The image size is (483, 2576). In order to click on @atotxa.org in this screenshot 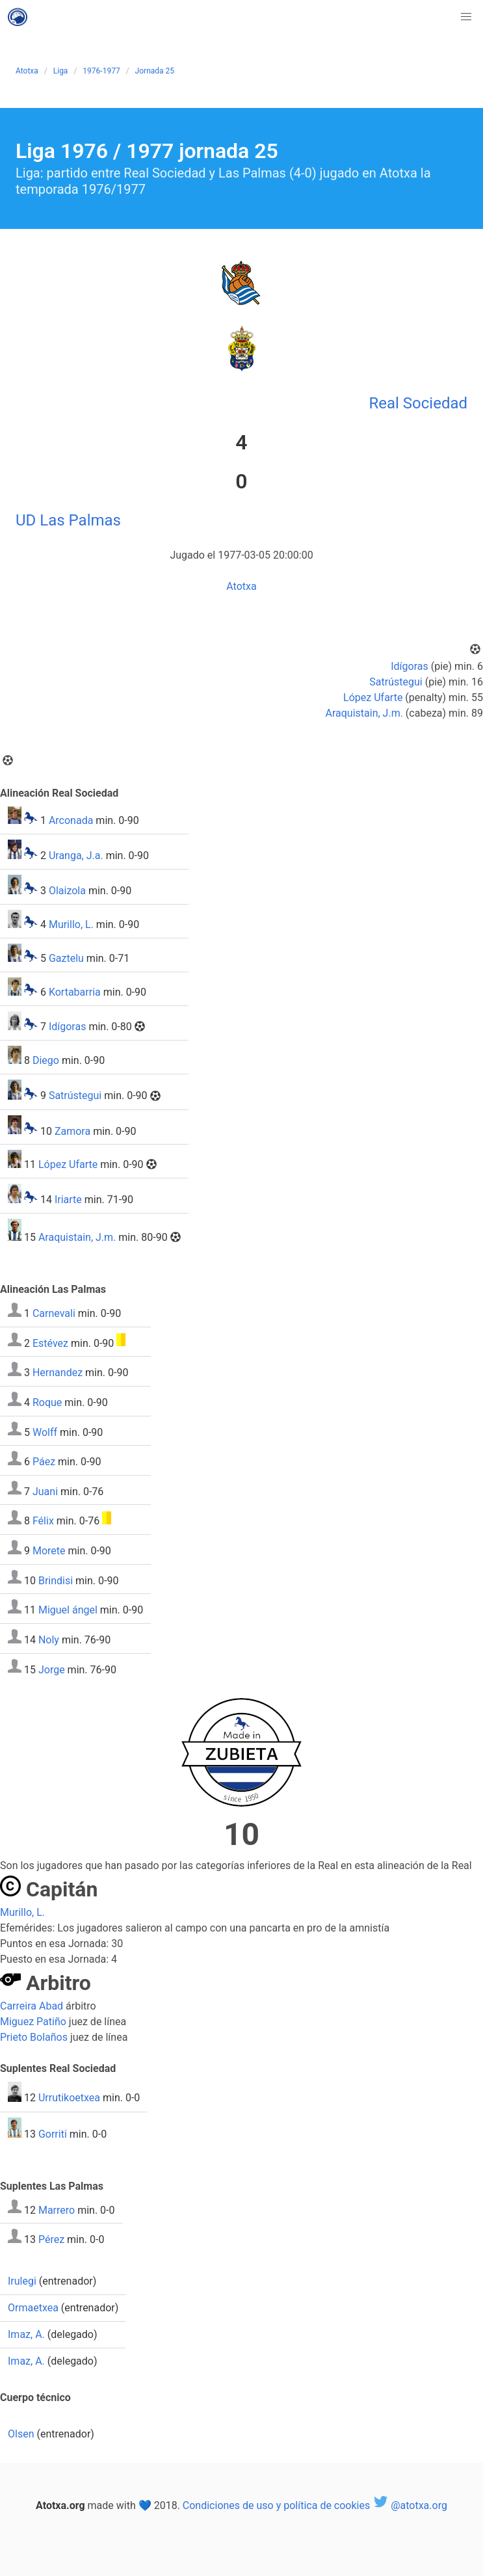, I will do `click(409, 2505)`.